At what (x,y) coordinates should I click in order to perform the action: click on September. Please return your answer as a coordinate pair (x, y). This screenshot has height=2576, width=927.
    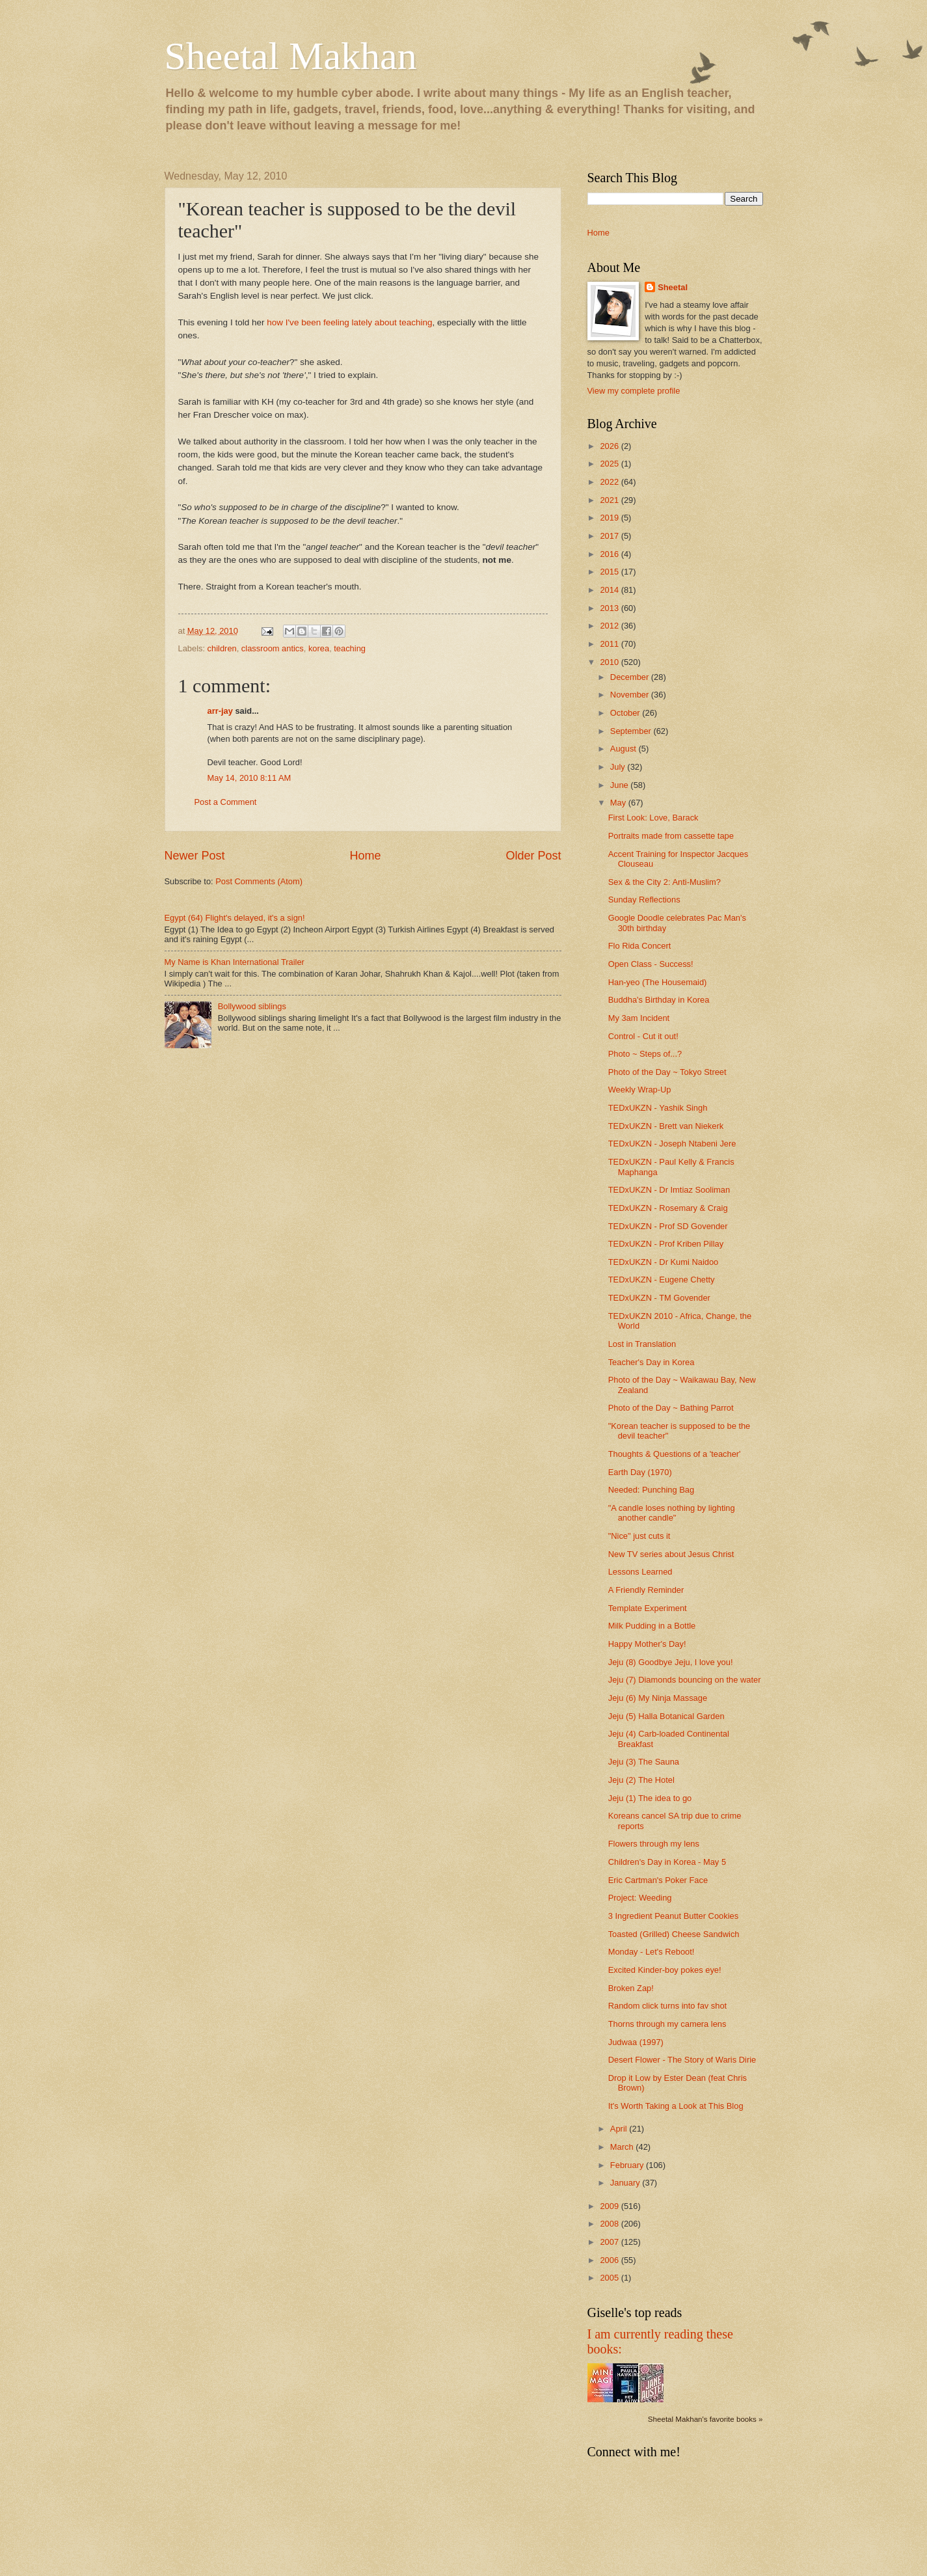
    Looking at the image, I should click on (632, 731).